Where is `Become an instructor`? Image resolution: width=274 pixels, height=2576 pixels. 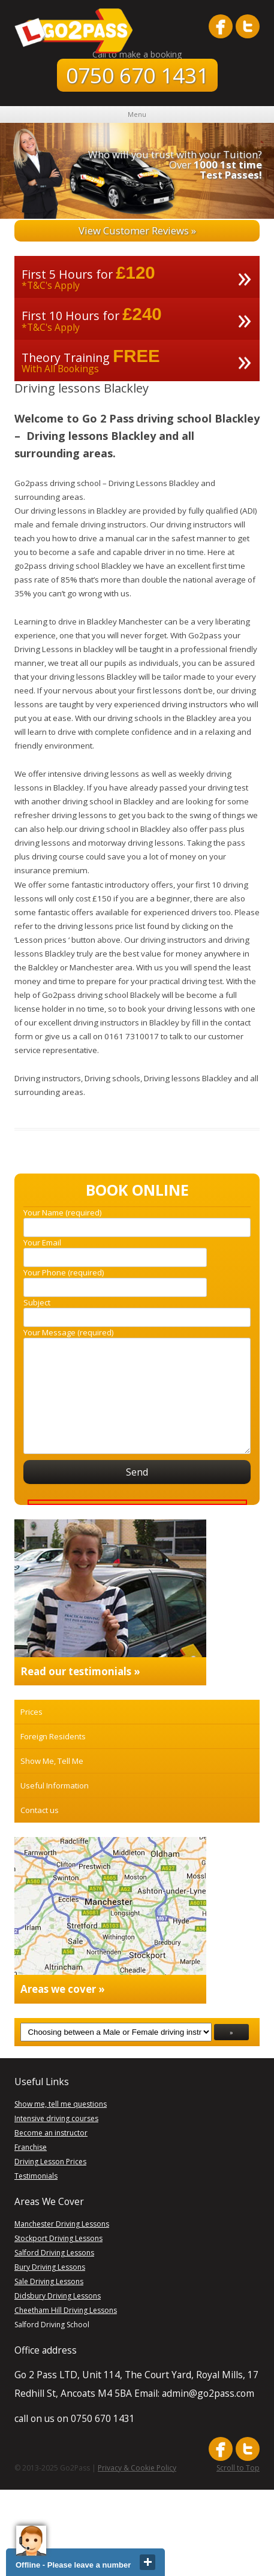 Become an instructor is located at coordinates (51, 2133).